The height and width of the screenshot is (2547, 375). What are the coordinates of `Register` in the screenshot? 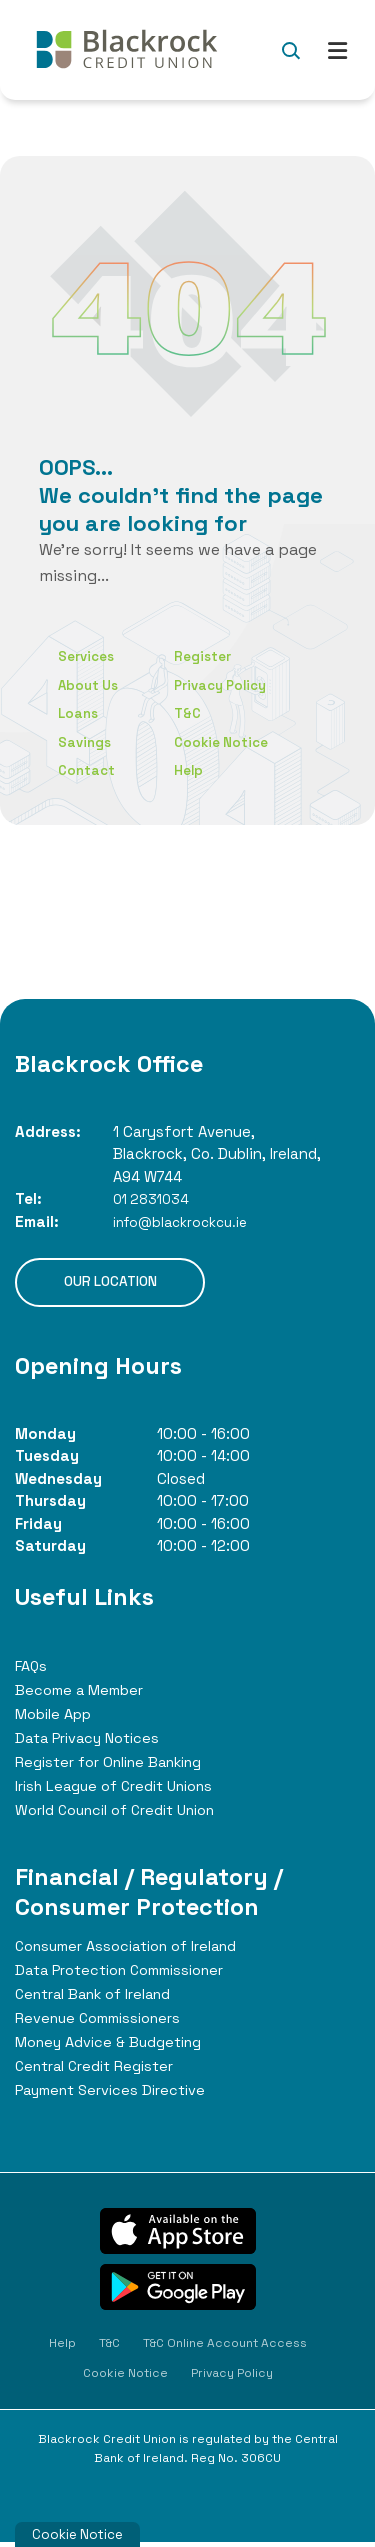 It's located at (213, 655).